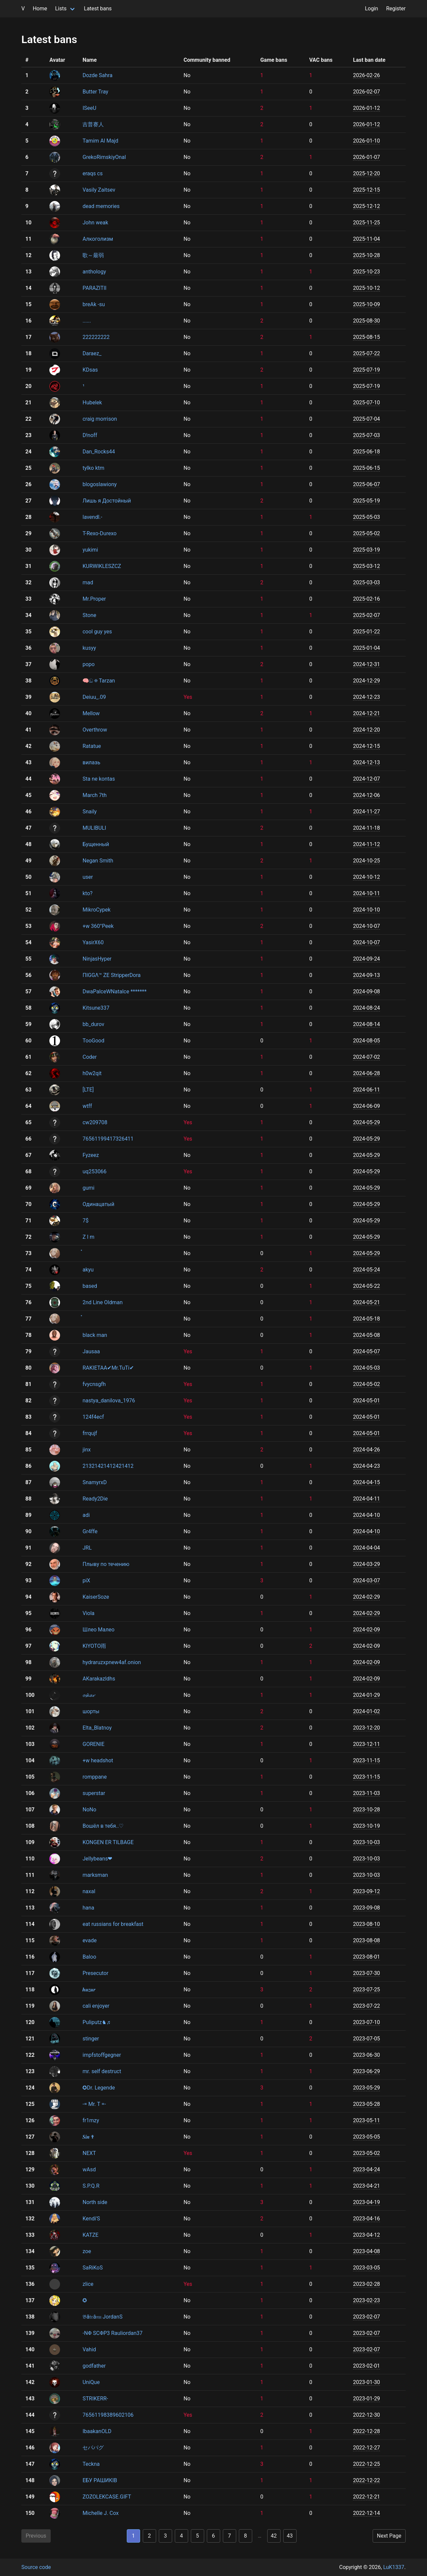 This screenshot has height=2576, width=427. What do you see at coordinates (97, 1760) in the screenshot?
I see `+w headshot` at bounding box center [97, 1760].